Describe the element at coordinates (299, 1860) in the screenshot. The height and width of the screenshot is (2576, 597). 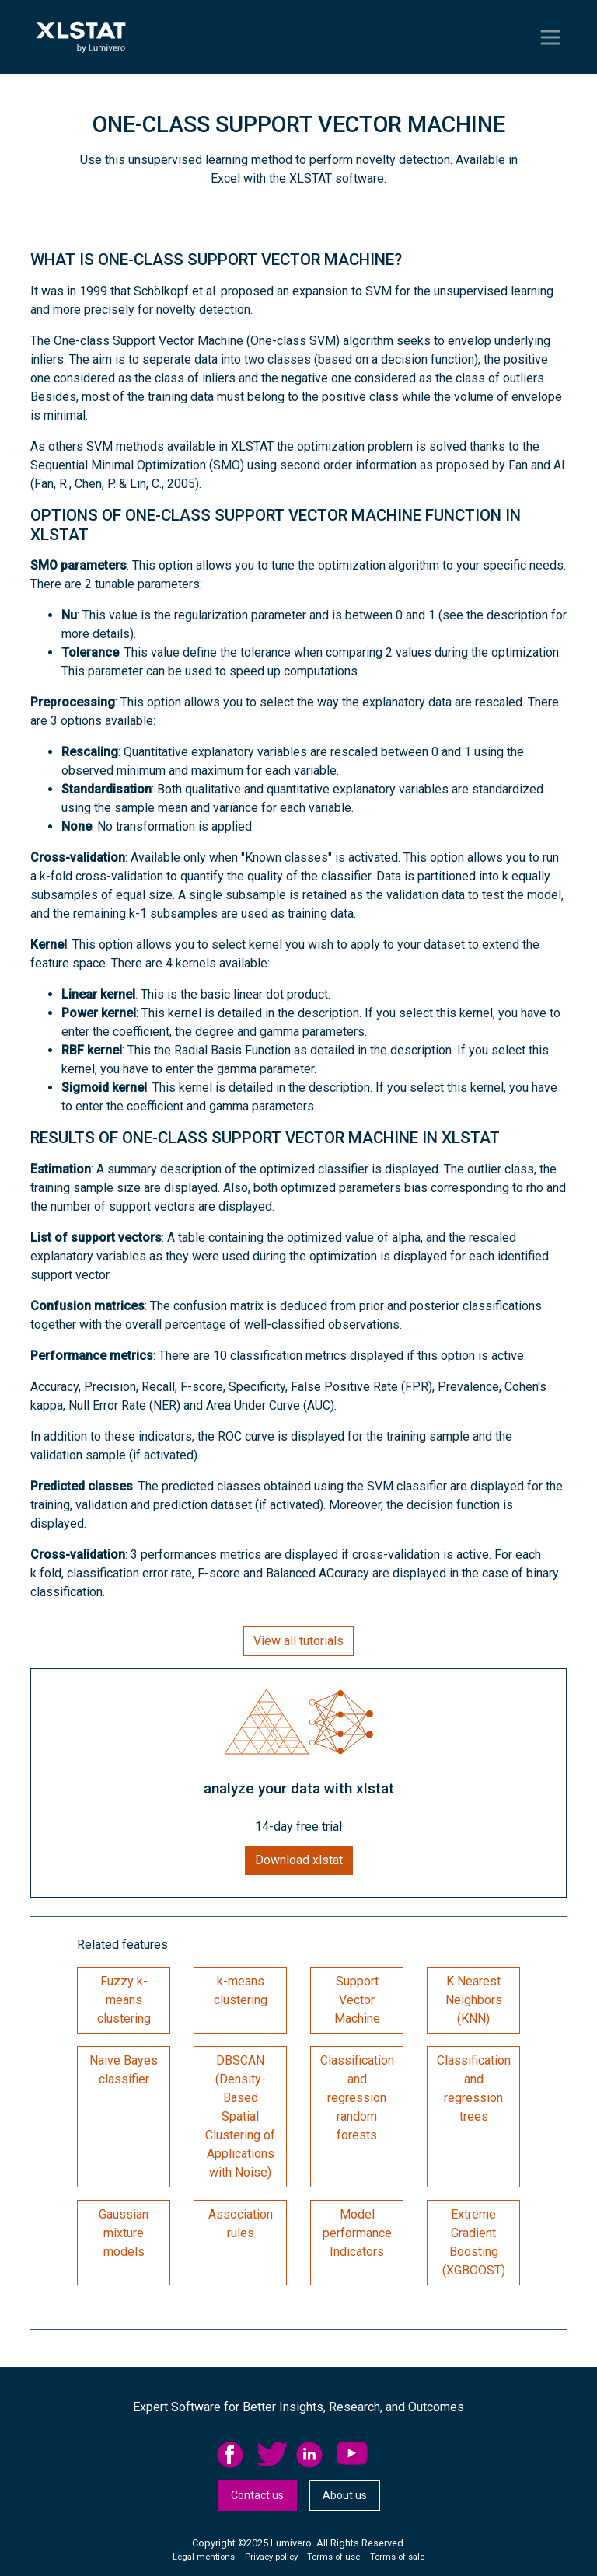
I see `Download xlstat` at that location.